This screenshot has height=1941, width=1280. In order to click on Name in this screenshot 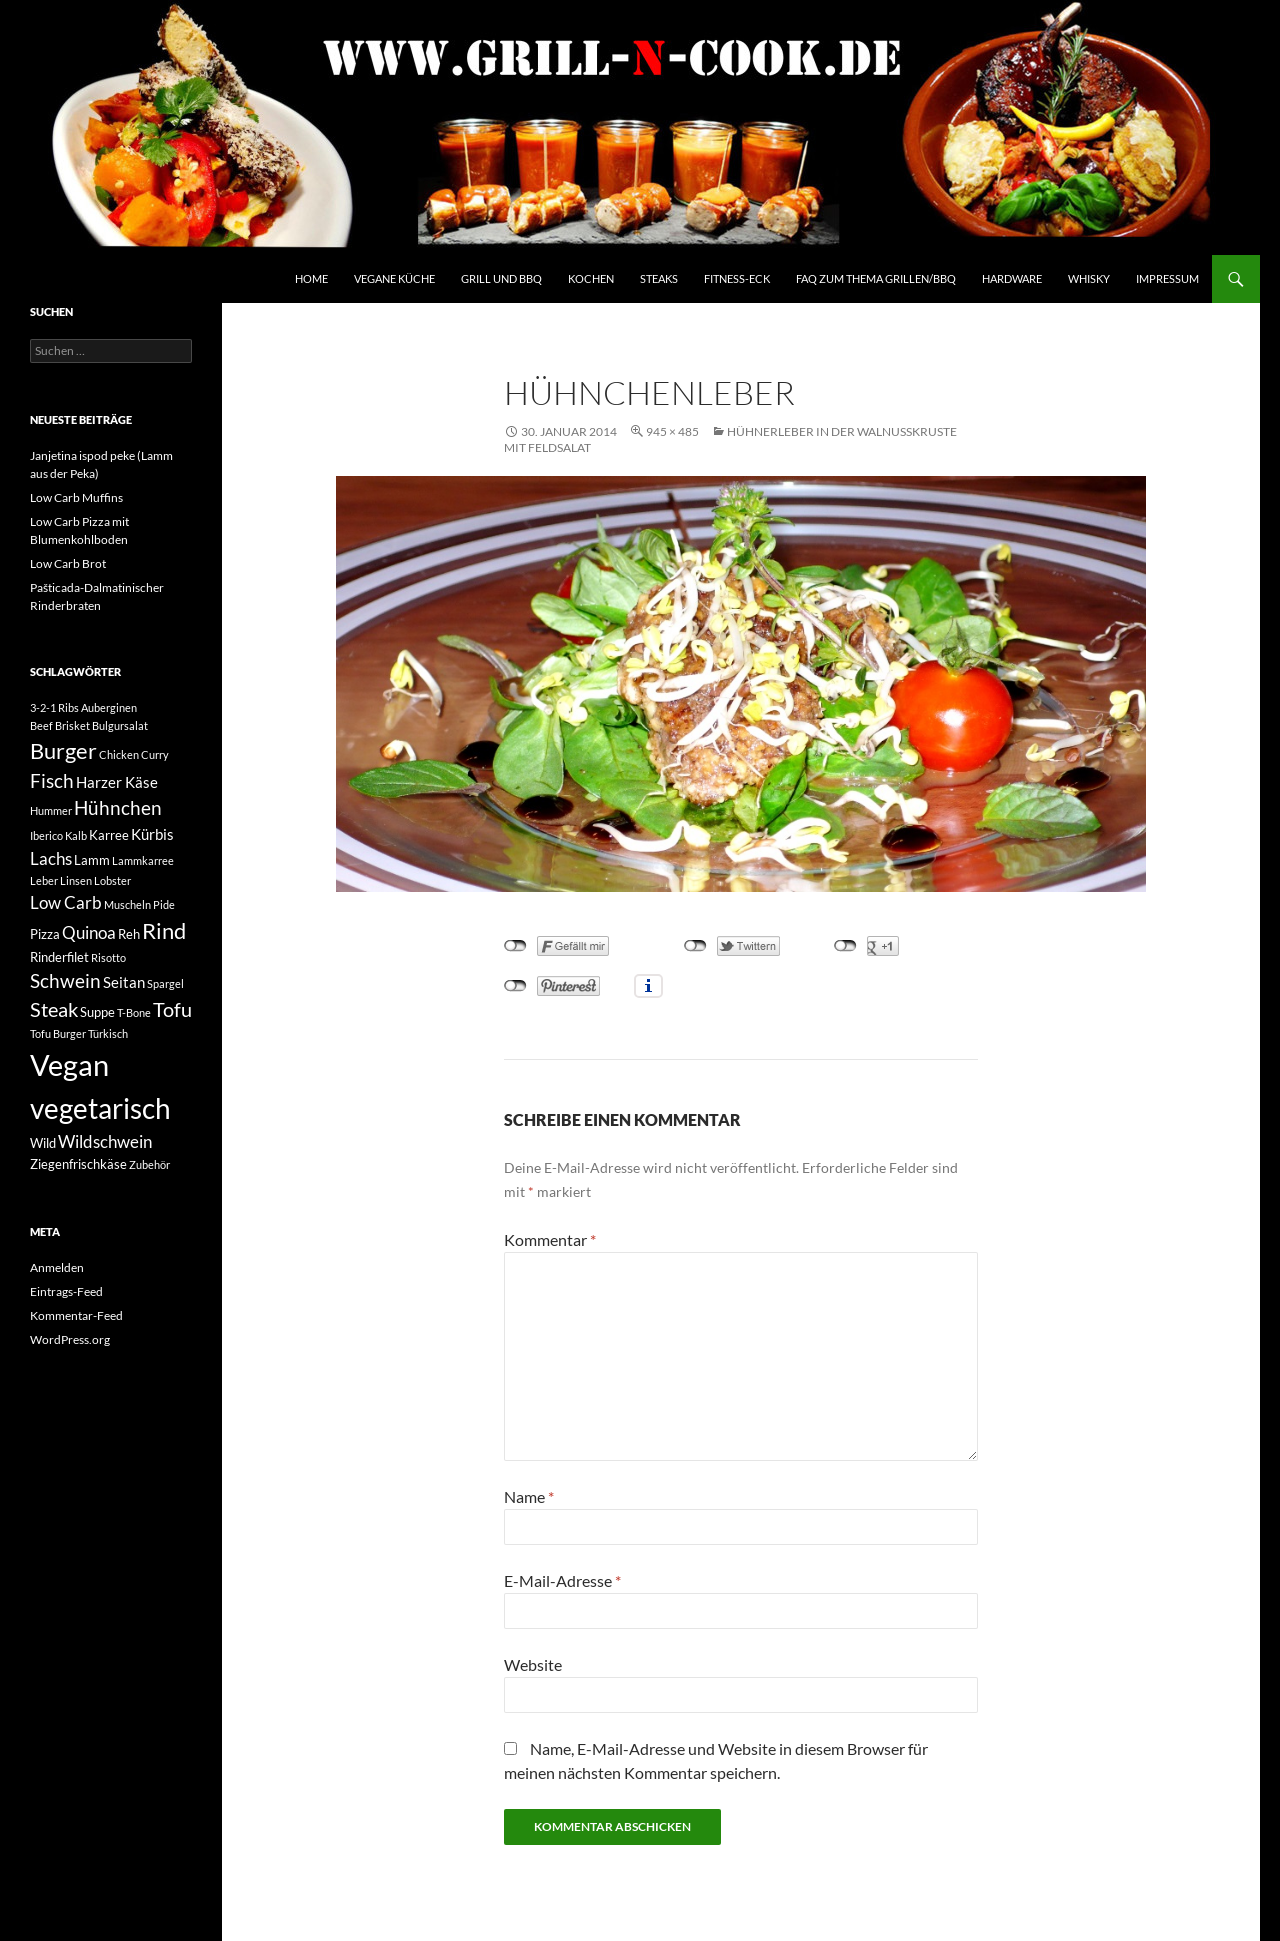, I will do `click(529, 1496)`.